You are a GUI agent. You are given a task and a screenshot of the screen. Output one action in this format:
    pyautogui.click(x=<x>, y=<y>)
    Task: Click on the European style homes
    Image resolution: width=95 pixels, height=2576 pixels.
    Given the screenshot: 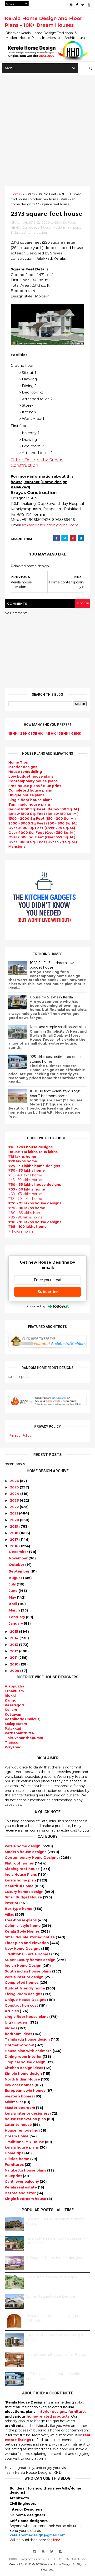 What is the action you would take?
    pyautogui.click(x=25, y=2091)
    